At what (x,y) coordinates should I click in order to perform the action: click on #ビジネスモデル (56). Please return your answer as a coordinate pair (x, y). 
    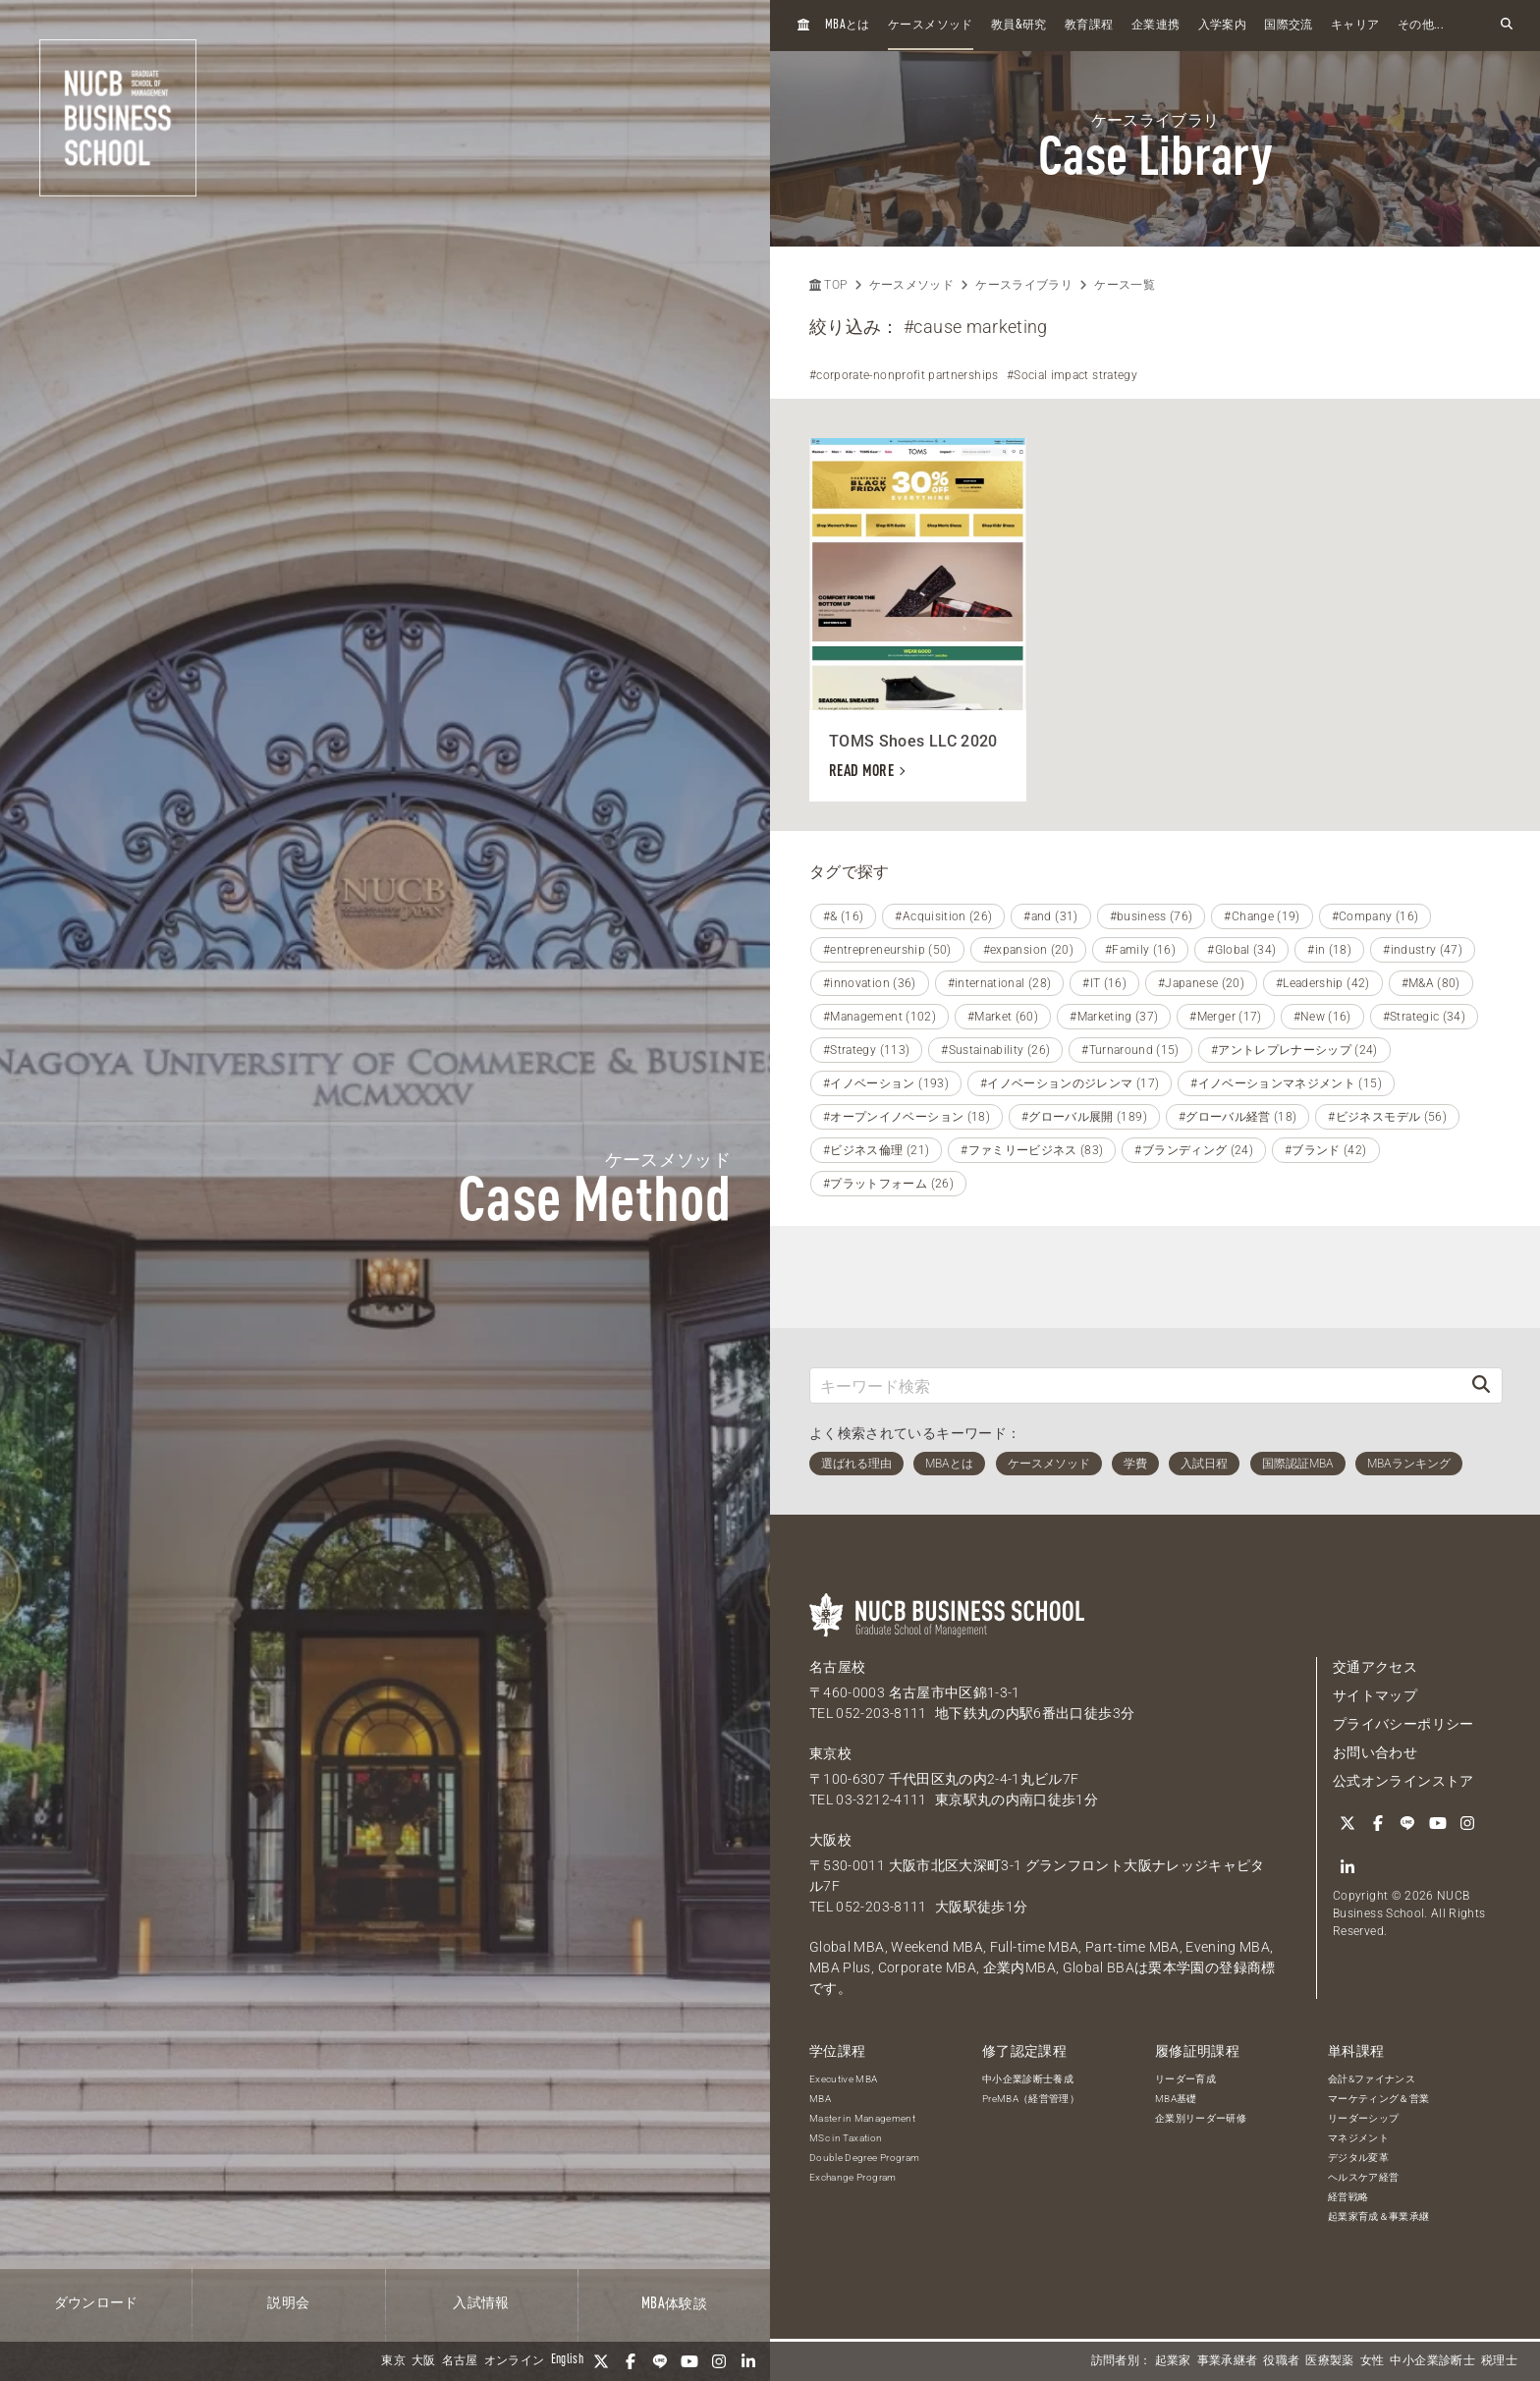
    Looking at the image, I should click on (1387, 1117).